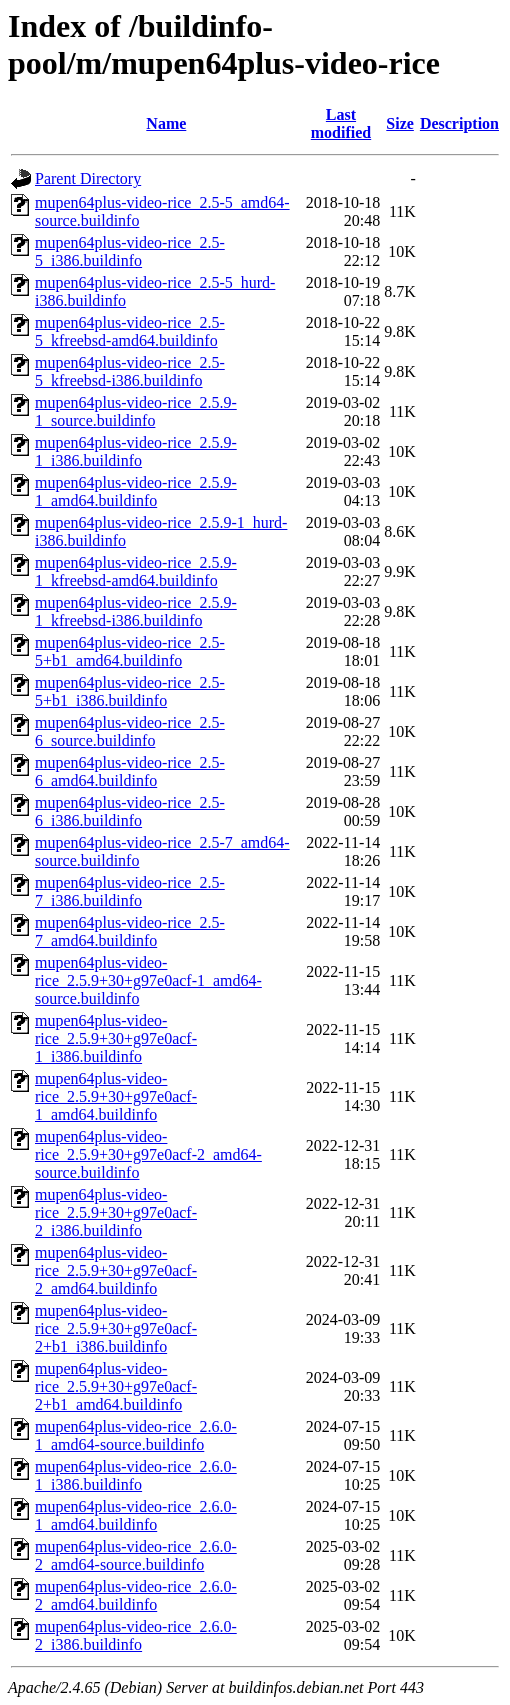 This screenshot has height=1705, width=510. Describe the element at coordinates (136, 1555) in the screenshot. I see `mupen64plus-video-rice_2.6.0-2_amd64-source.buildinfo` at that location.